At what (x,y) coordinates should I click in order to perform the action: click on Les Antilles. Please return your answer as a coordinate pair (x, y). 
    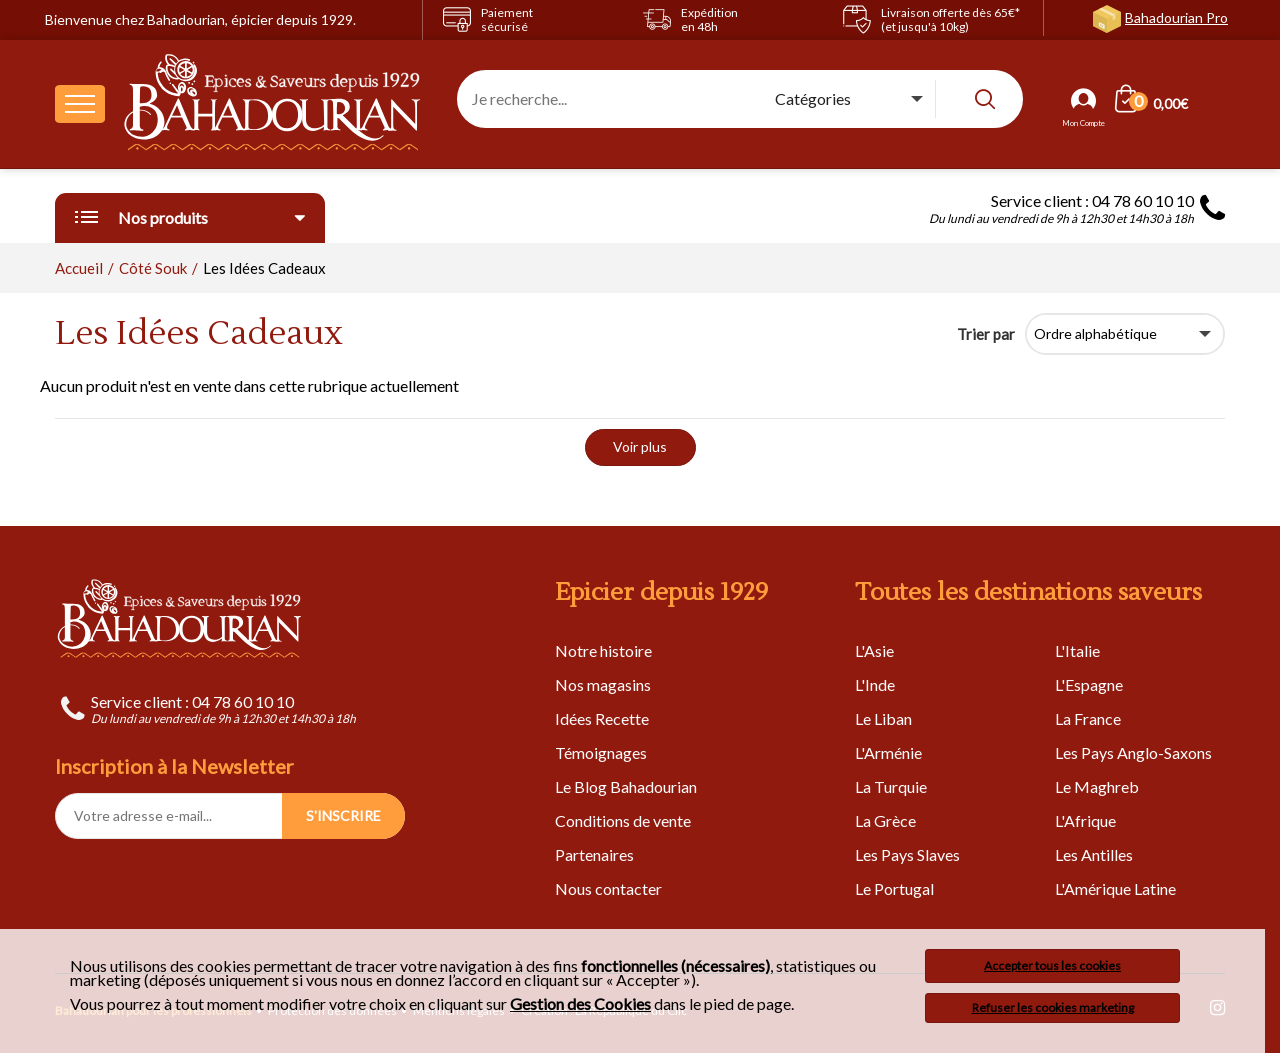
    Looking at the image, I should click on (1094, 854).